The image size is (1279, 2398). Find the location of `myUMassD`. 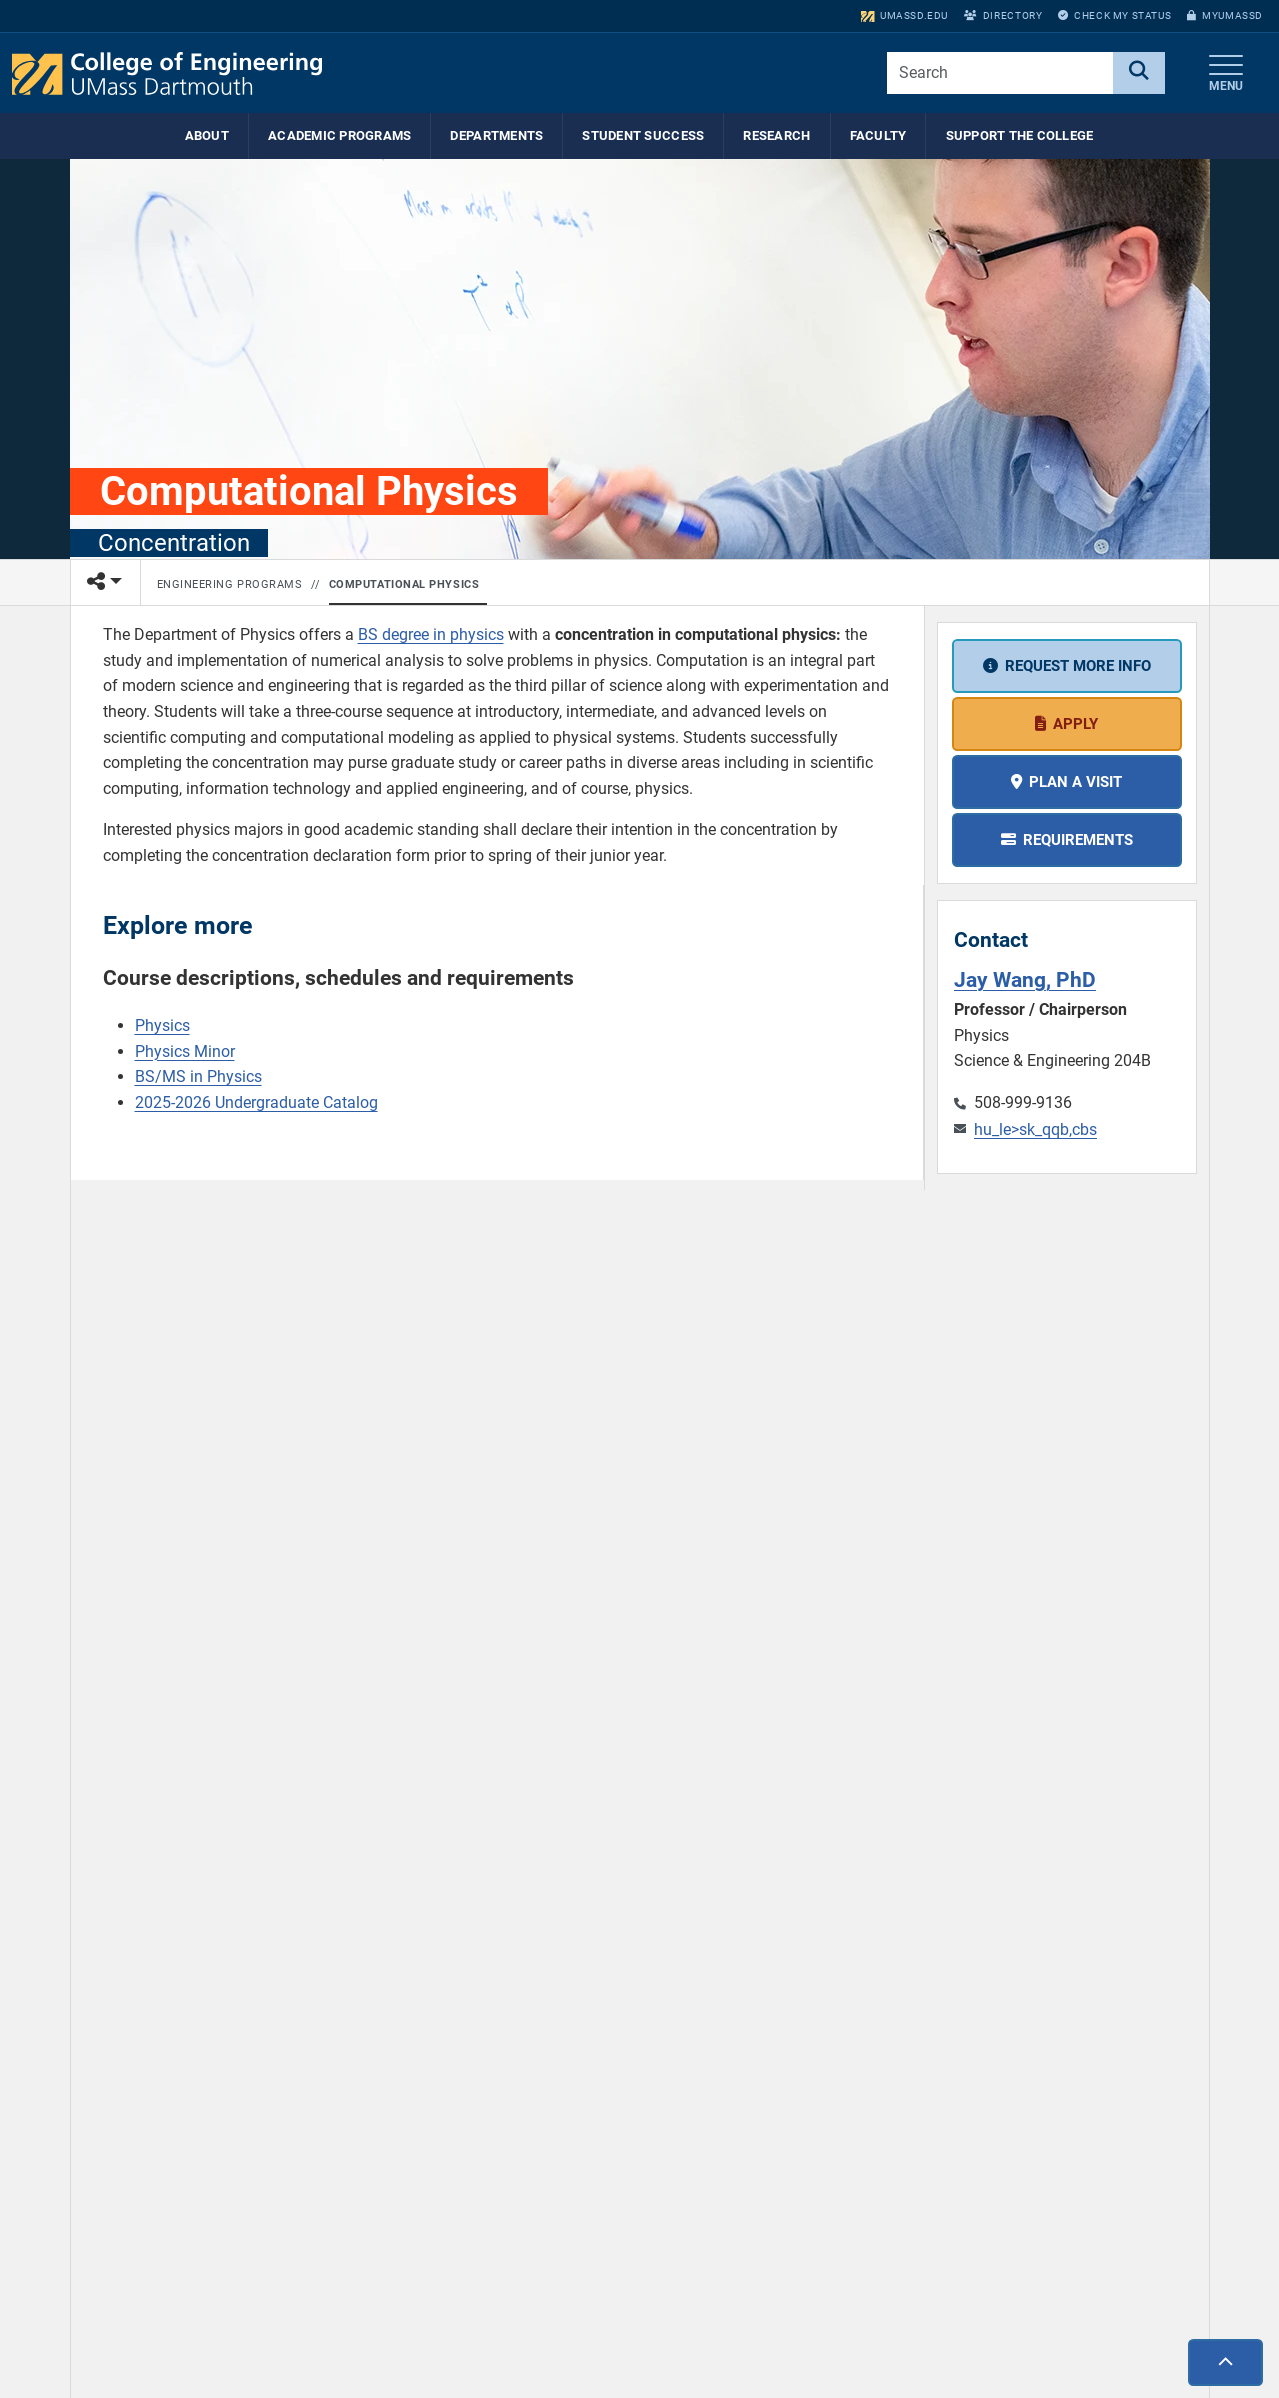

myUMassD is located at coordinates (1225, 15).